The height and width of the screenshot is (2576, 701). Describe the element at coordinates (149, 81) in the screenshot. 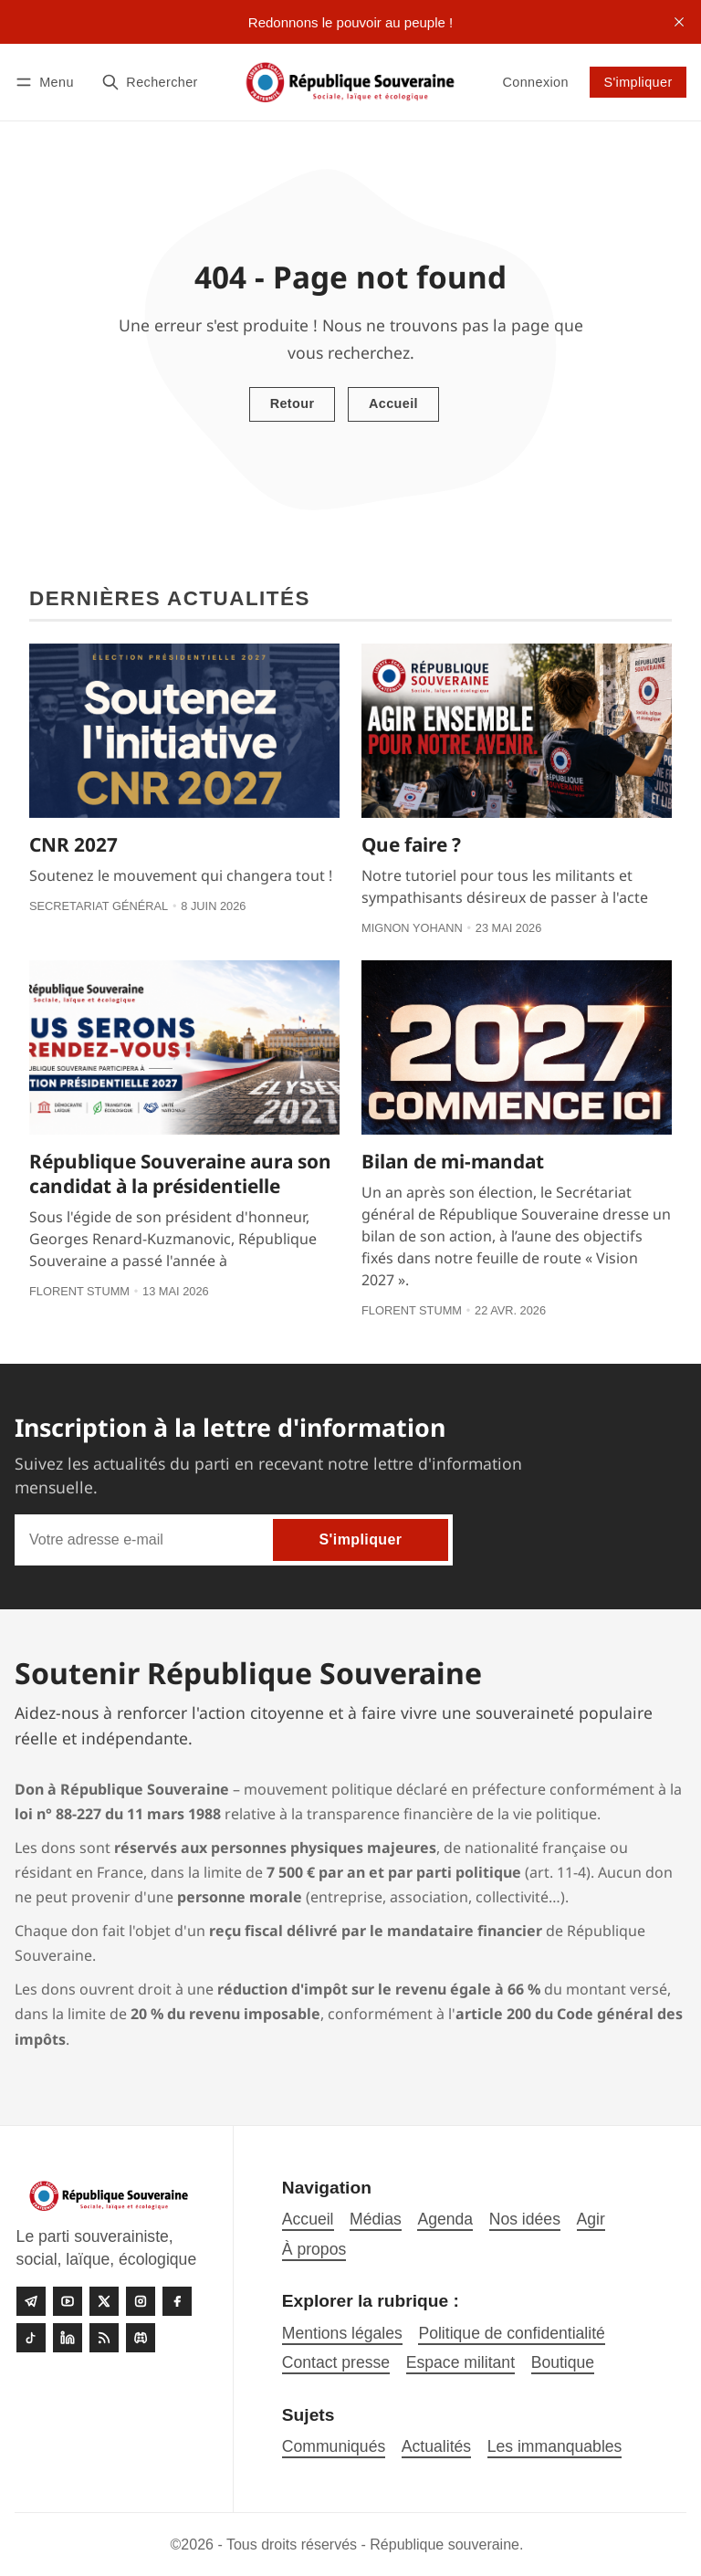

I see `[Rechercher]` at that location.